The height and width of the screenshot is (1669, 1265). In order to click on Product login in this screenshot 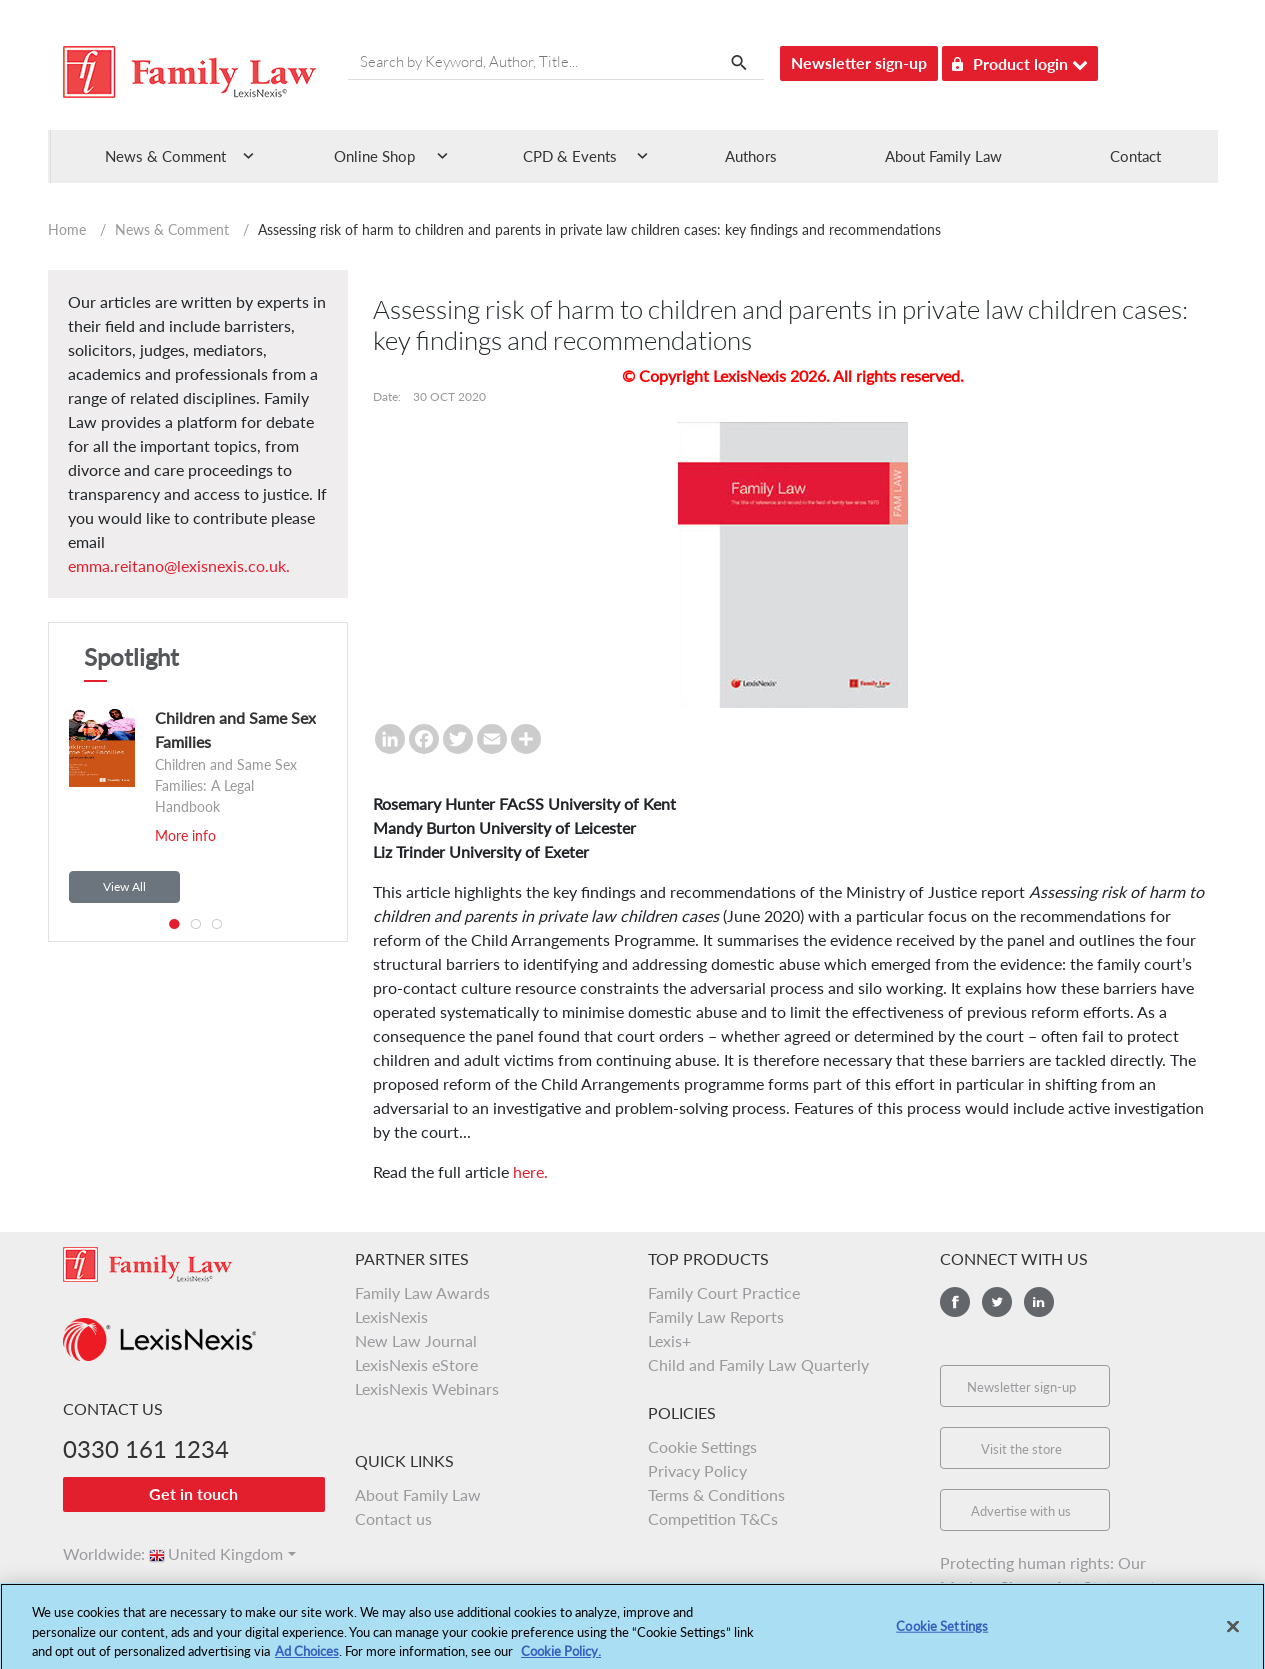, I will do `click(1020, 60)`.